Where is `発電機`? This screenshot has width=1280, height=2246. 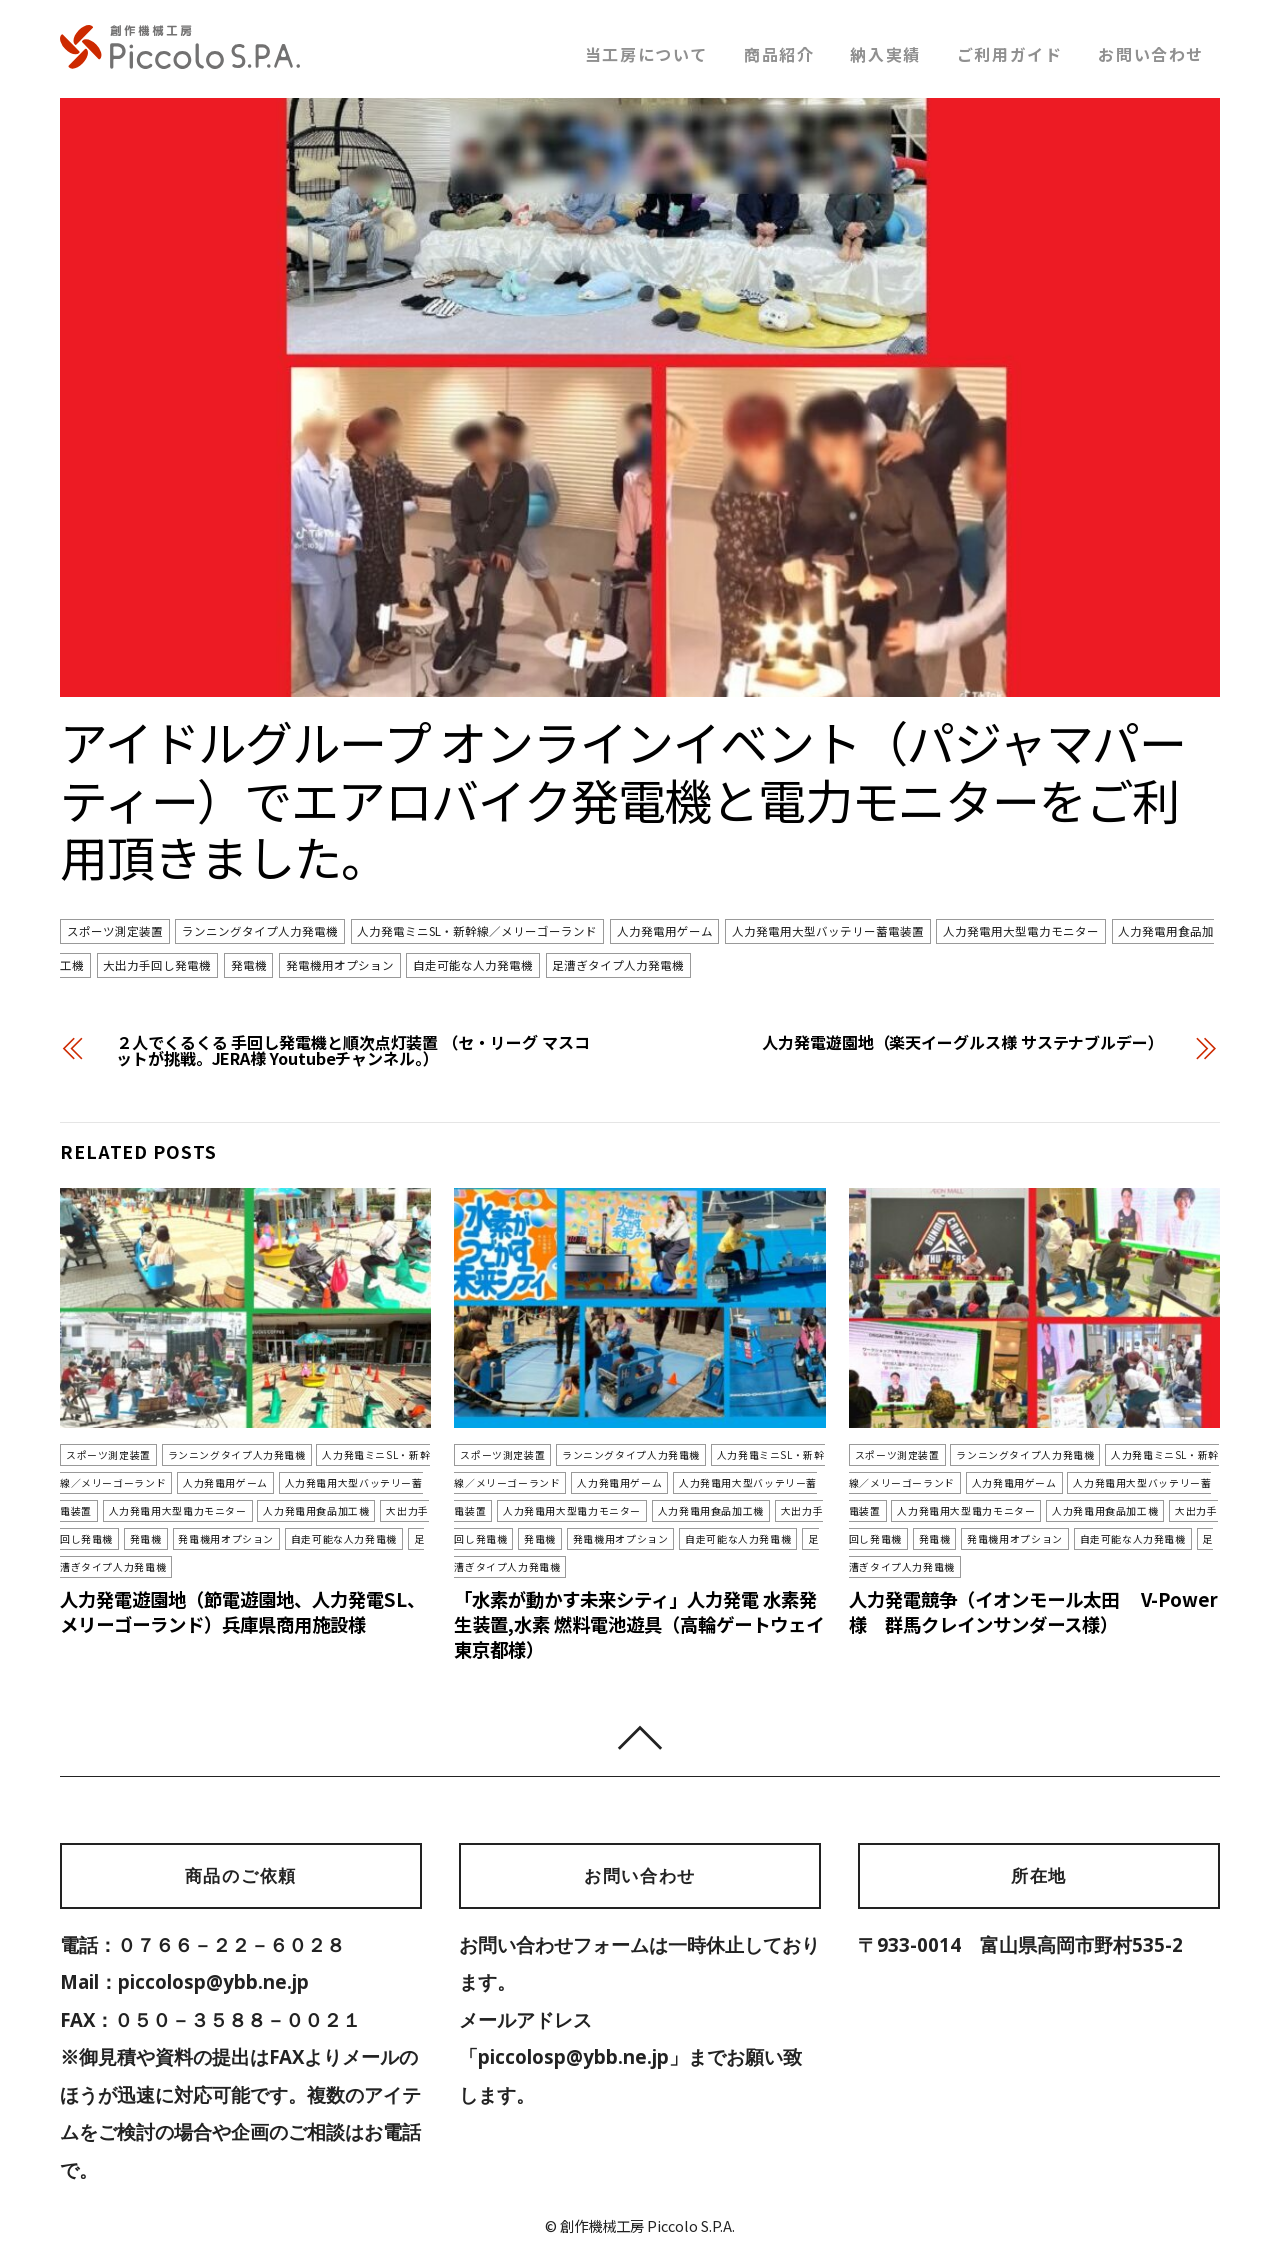
発電機 is located at coordinates (249, 965).